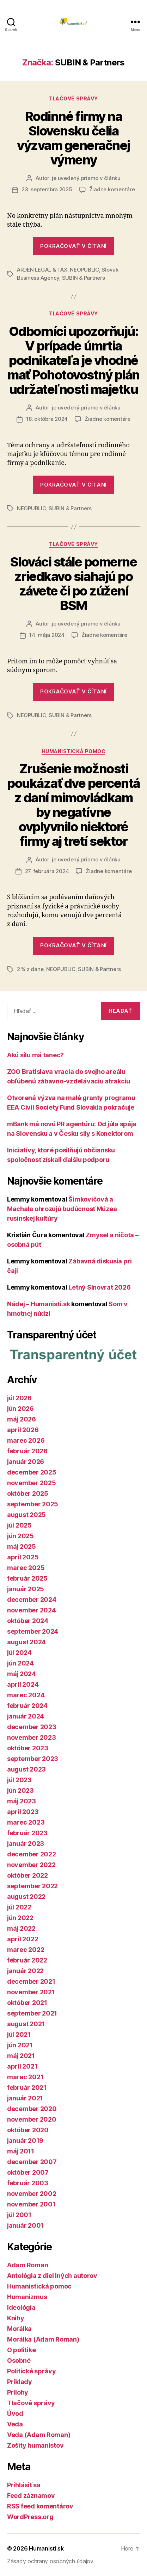 The height and width of the screenshot is (2576, 147). Describe the element at coordinates (22, 1430) in the screenshot. I see `apríl 2026` at that location.